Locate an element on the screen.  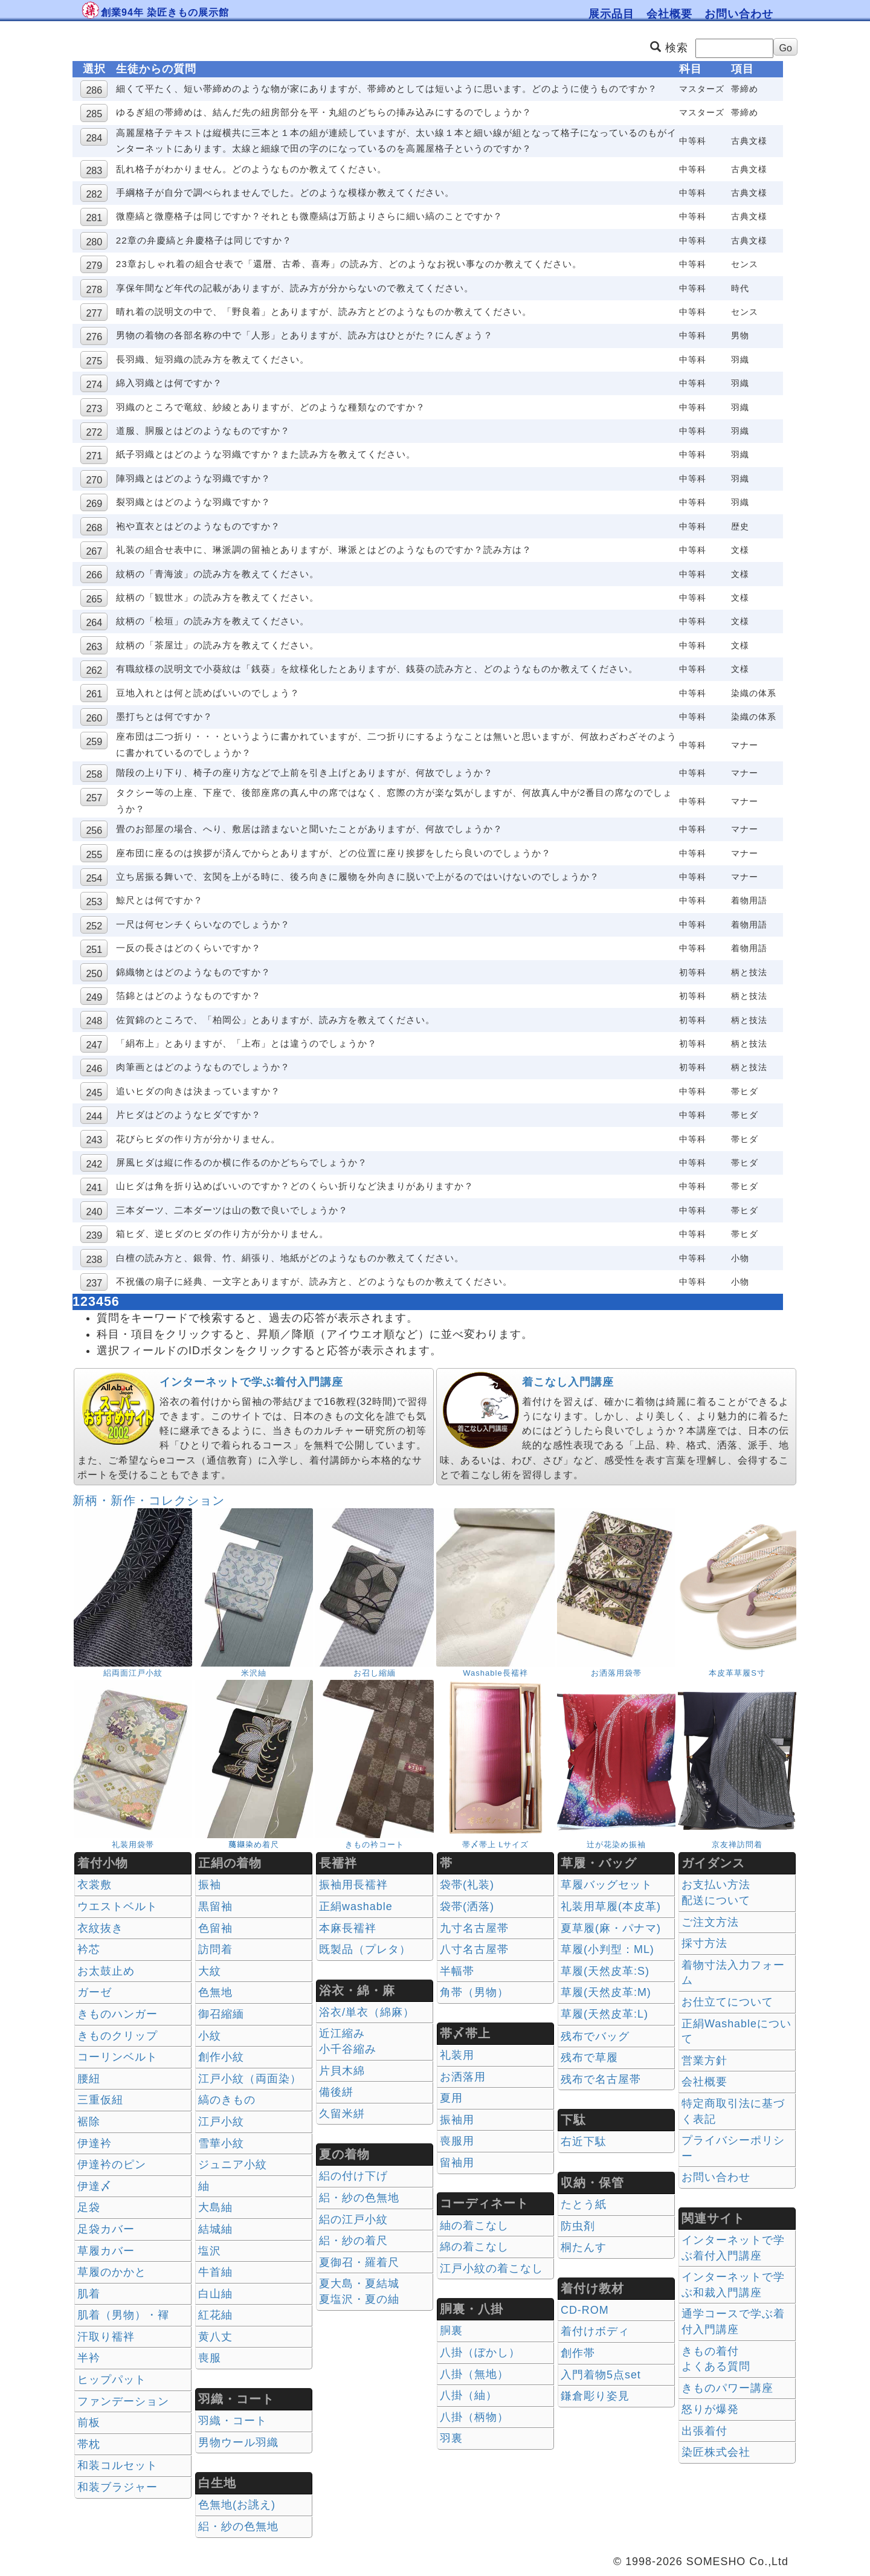
八掛（柄物） is located at coordinates (474, 2417).